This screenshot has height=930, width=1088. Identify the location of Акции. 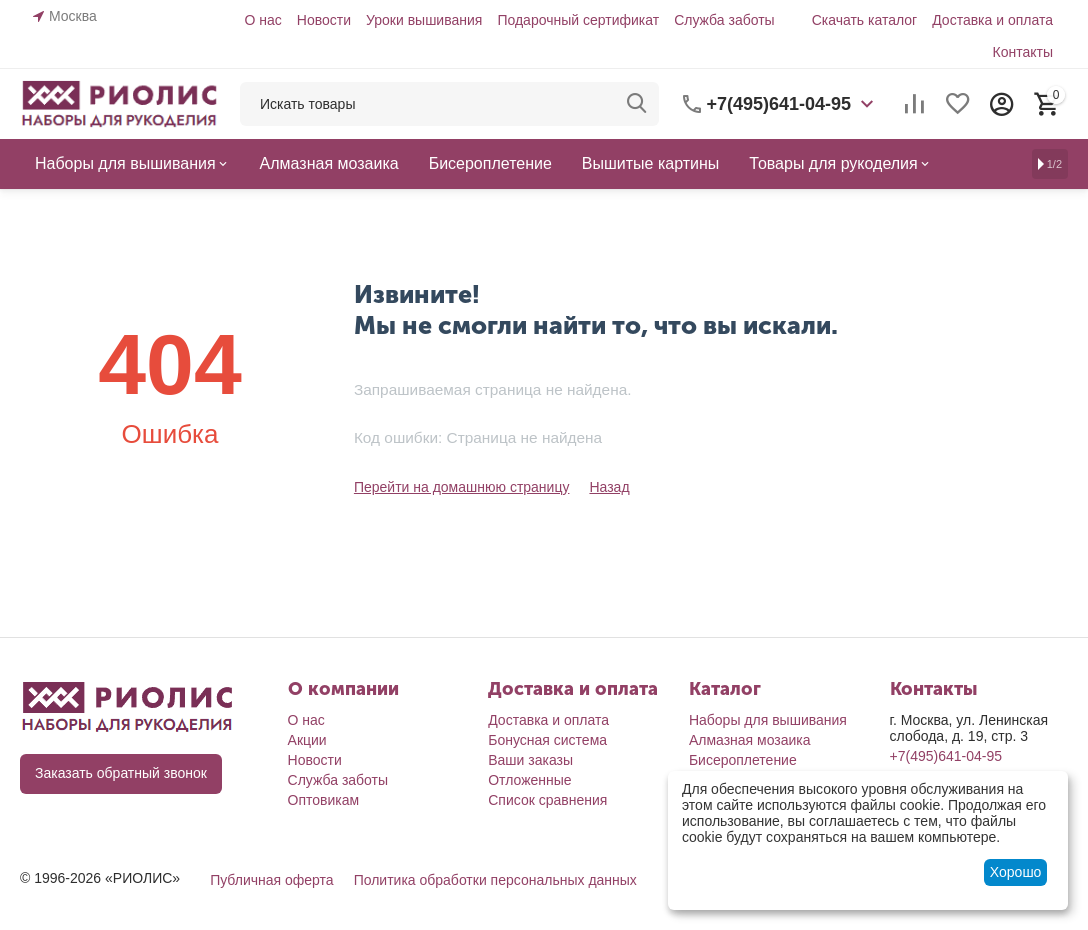
(307, 740).